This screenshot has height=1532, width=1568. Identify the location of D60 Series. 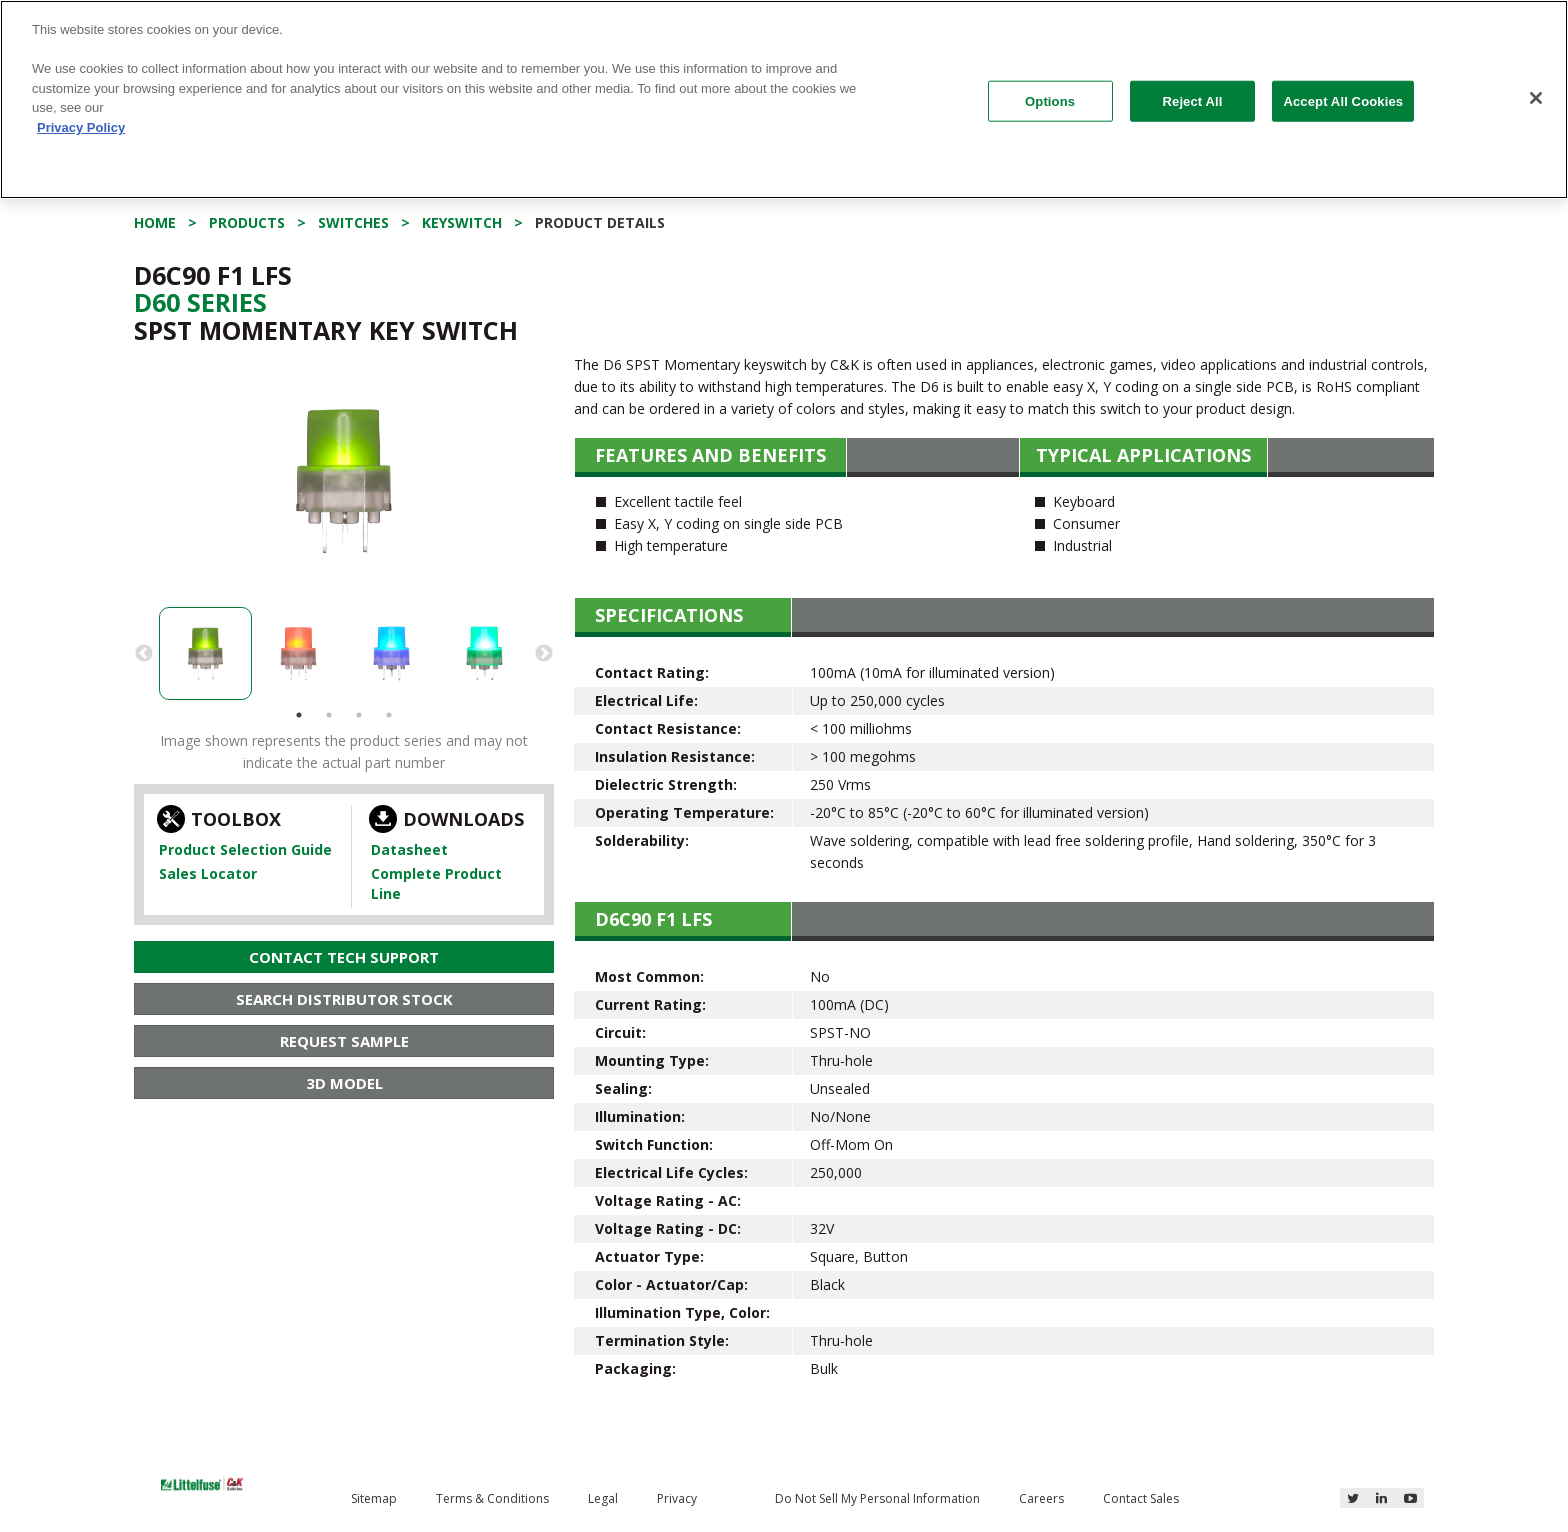
(200, 302).